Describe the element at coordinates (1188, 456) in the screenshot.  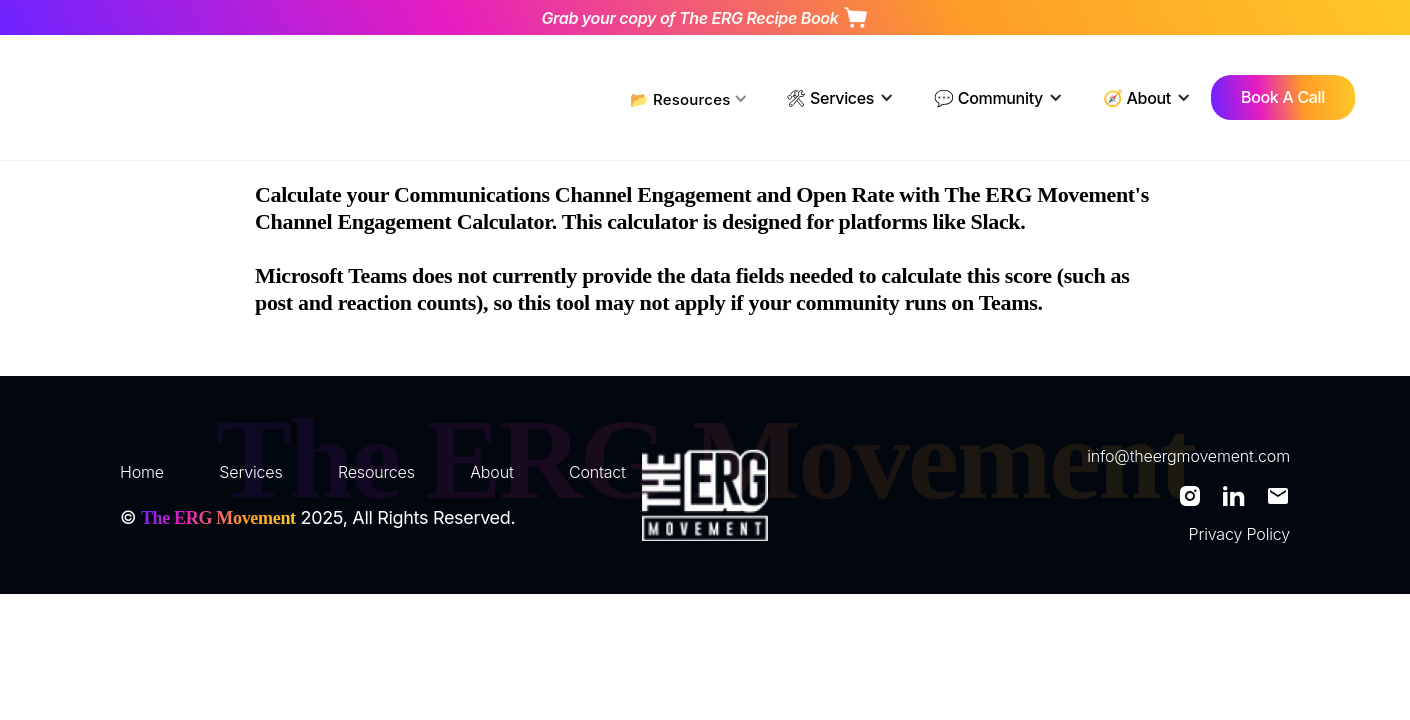
I see `info@theergmovement.com` at that location.